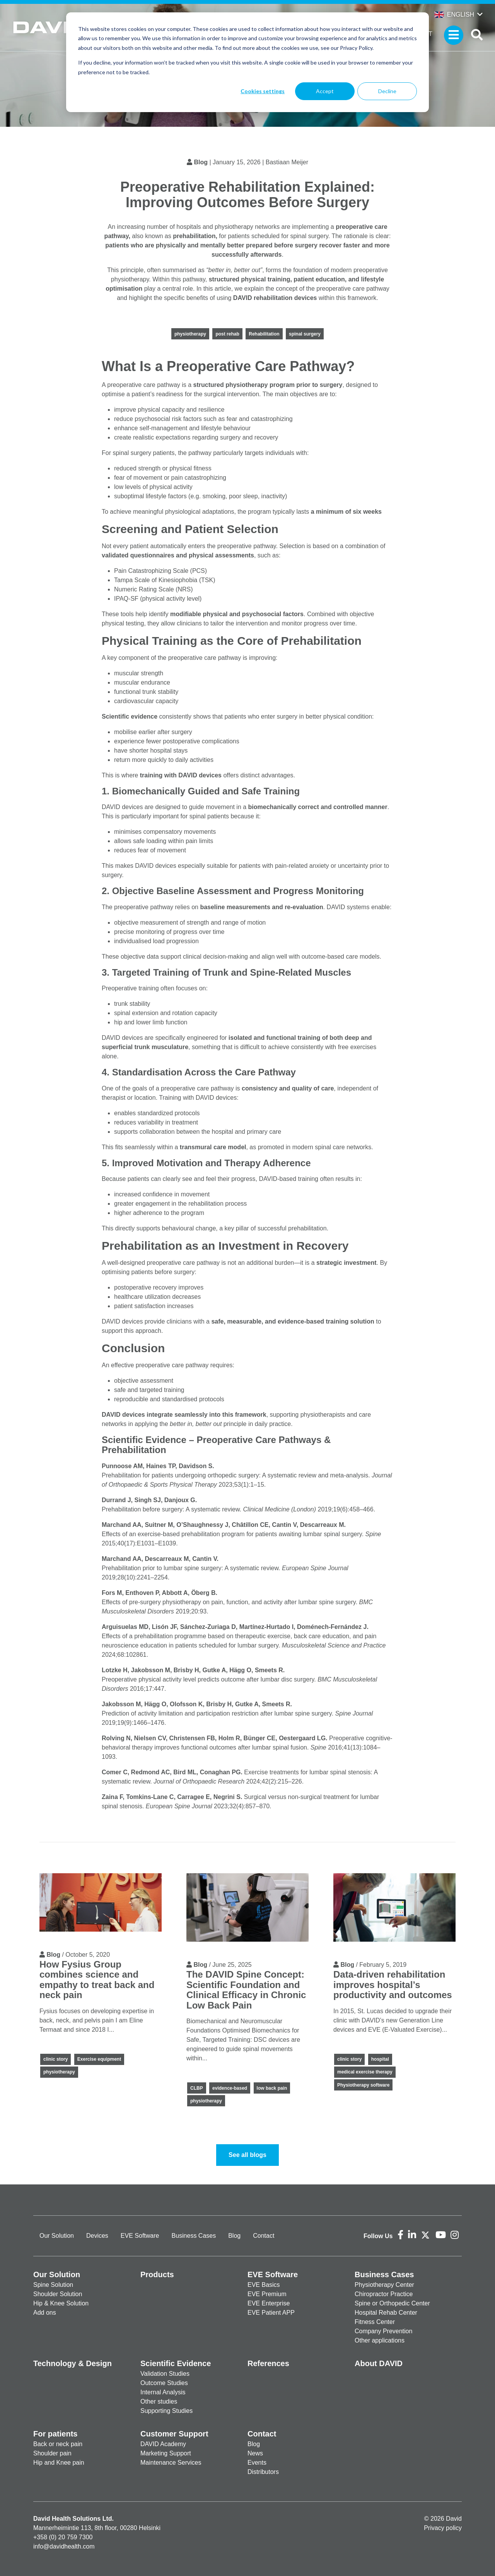 This screenshot has height=2576, width=495. What do you see at coordinates (163, 2444) in the screenshot?
I see `DAVID Academy` at bounding box center [163, 2444].